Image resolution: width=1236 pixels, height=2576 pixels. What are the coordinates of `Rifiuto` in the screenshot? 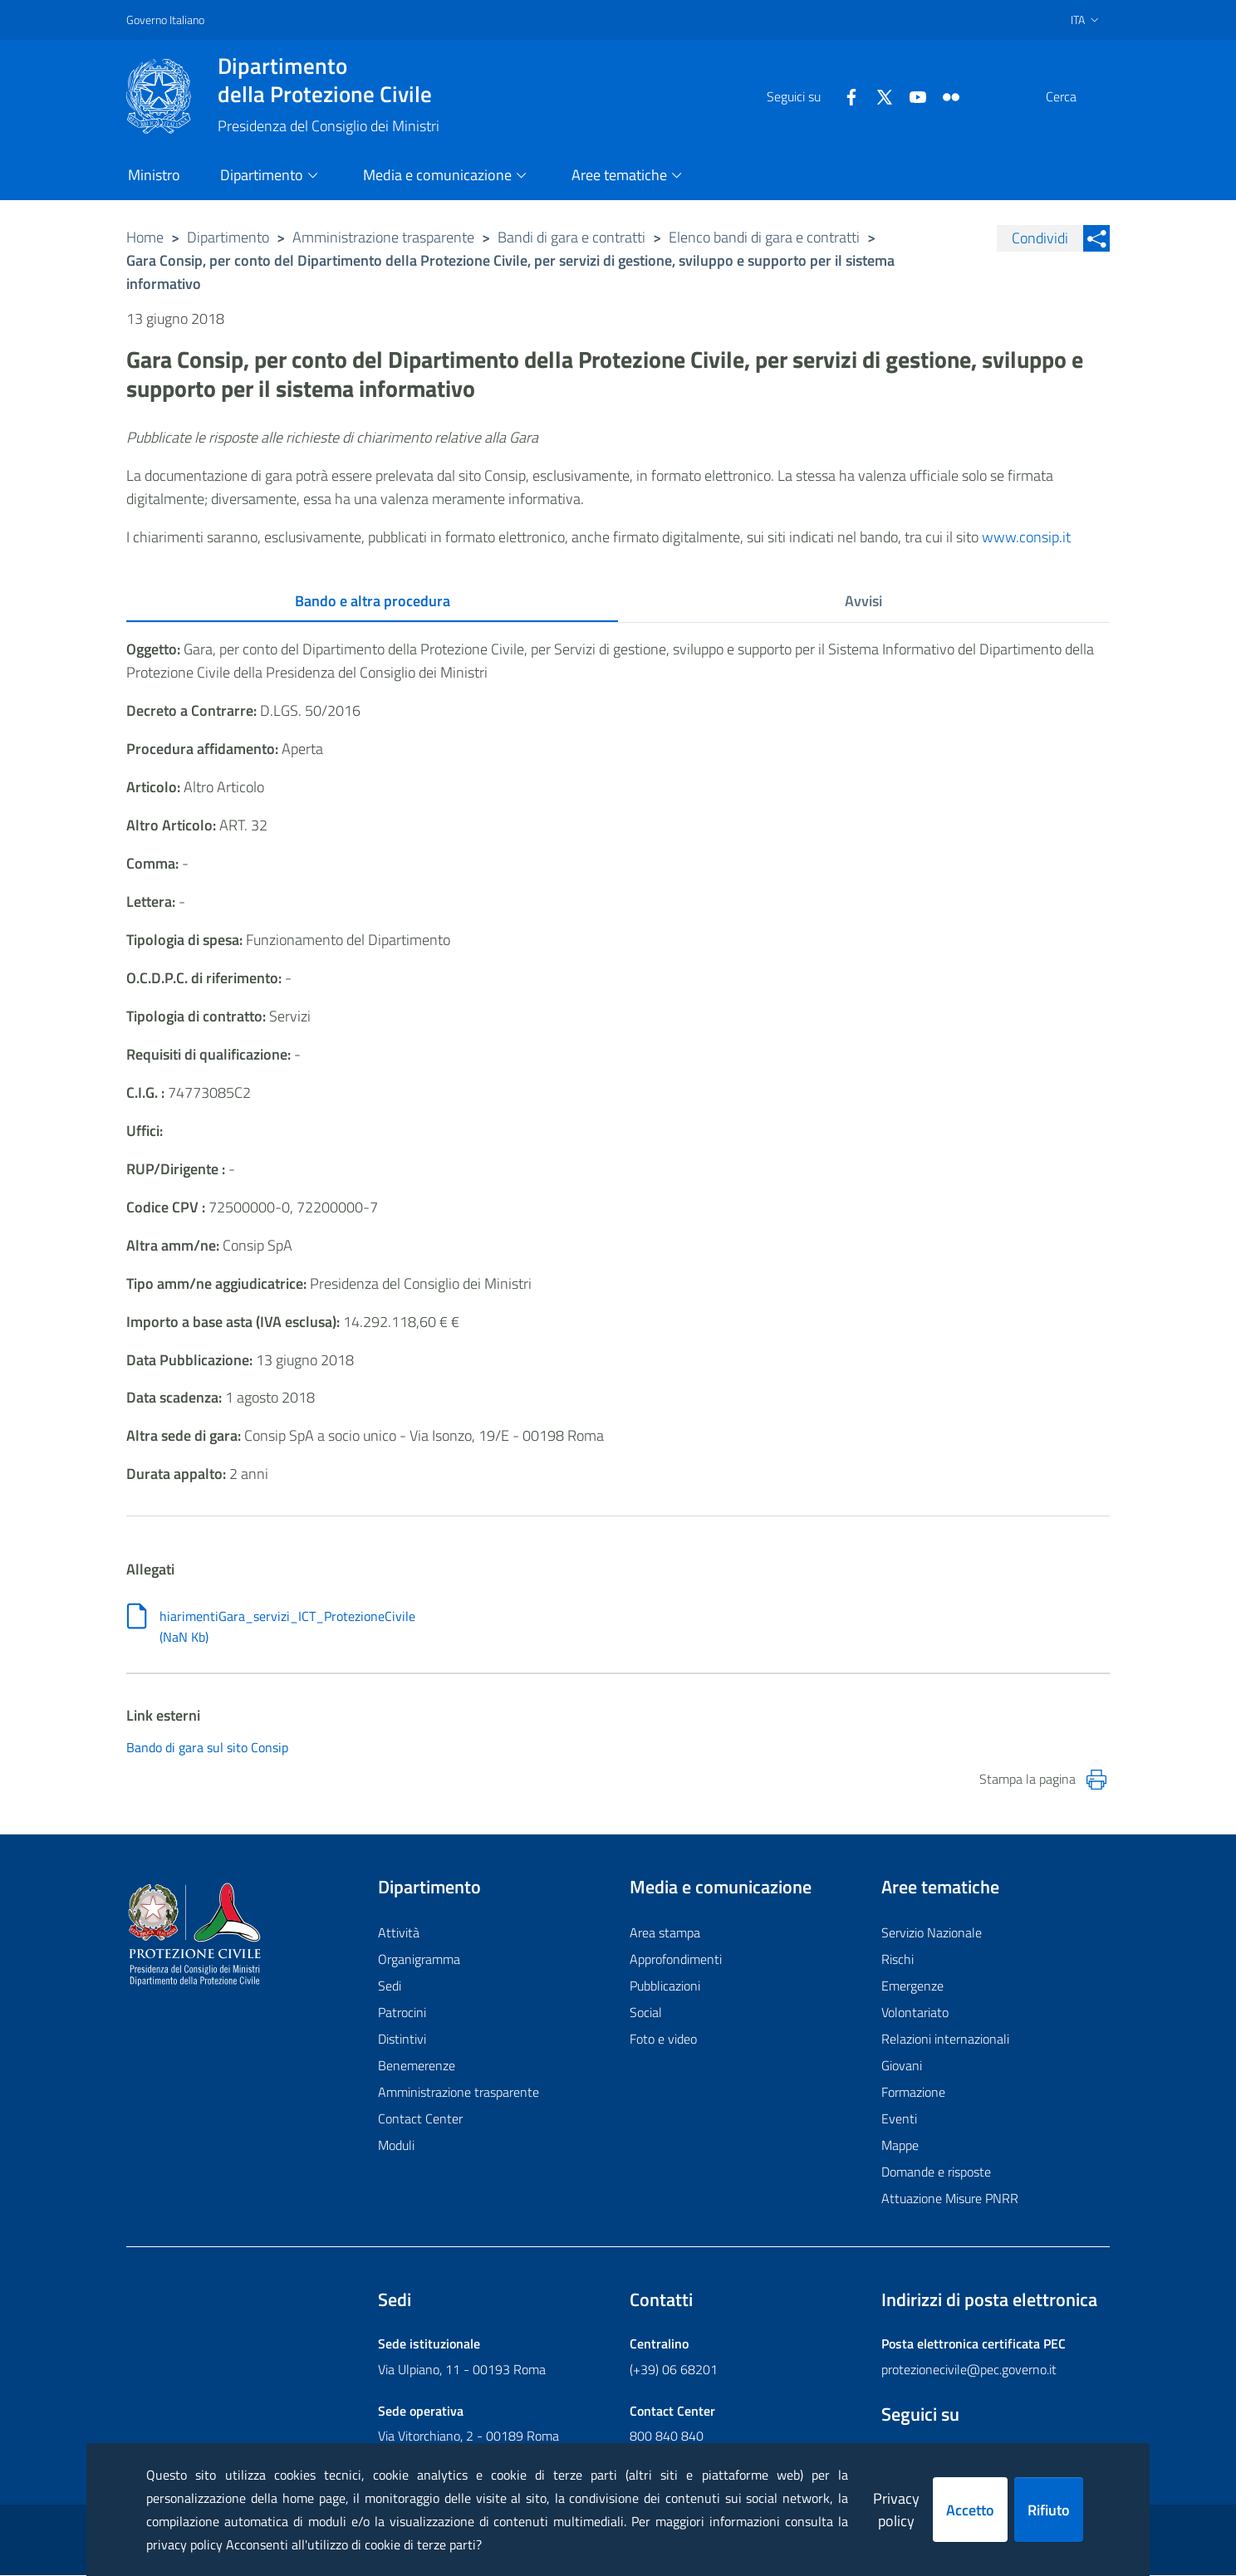 It's located at (1049, 2510).